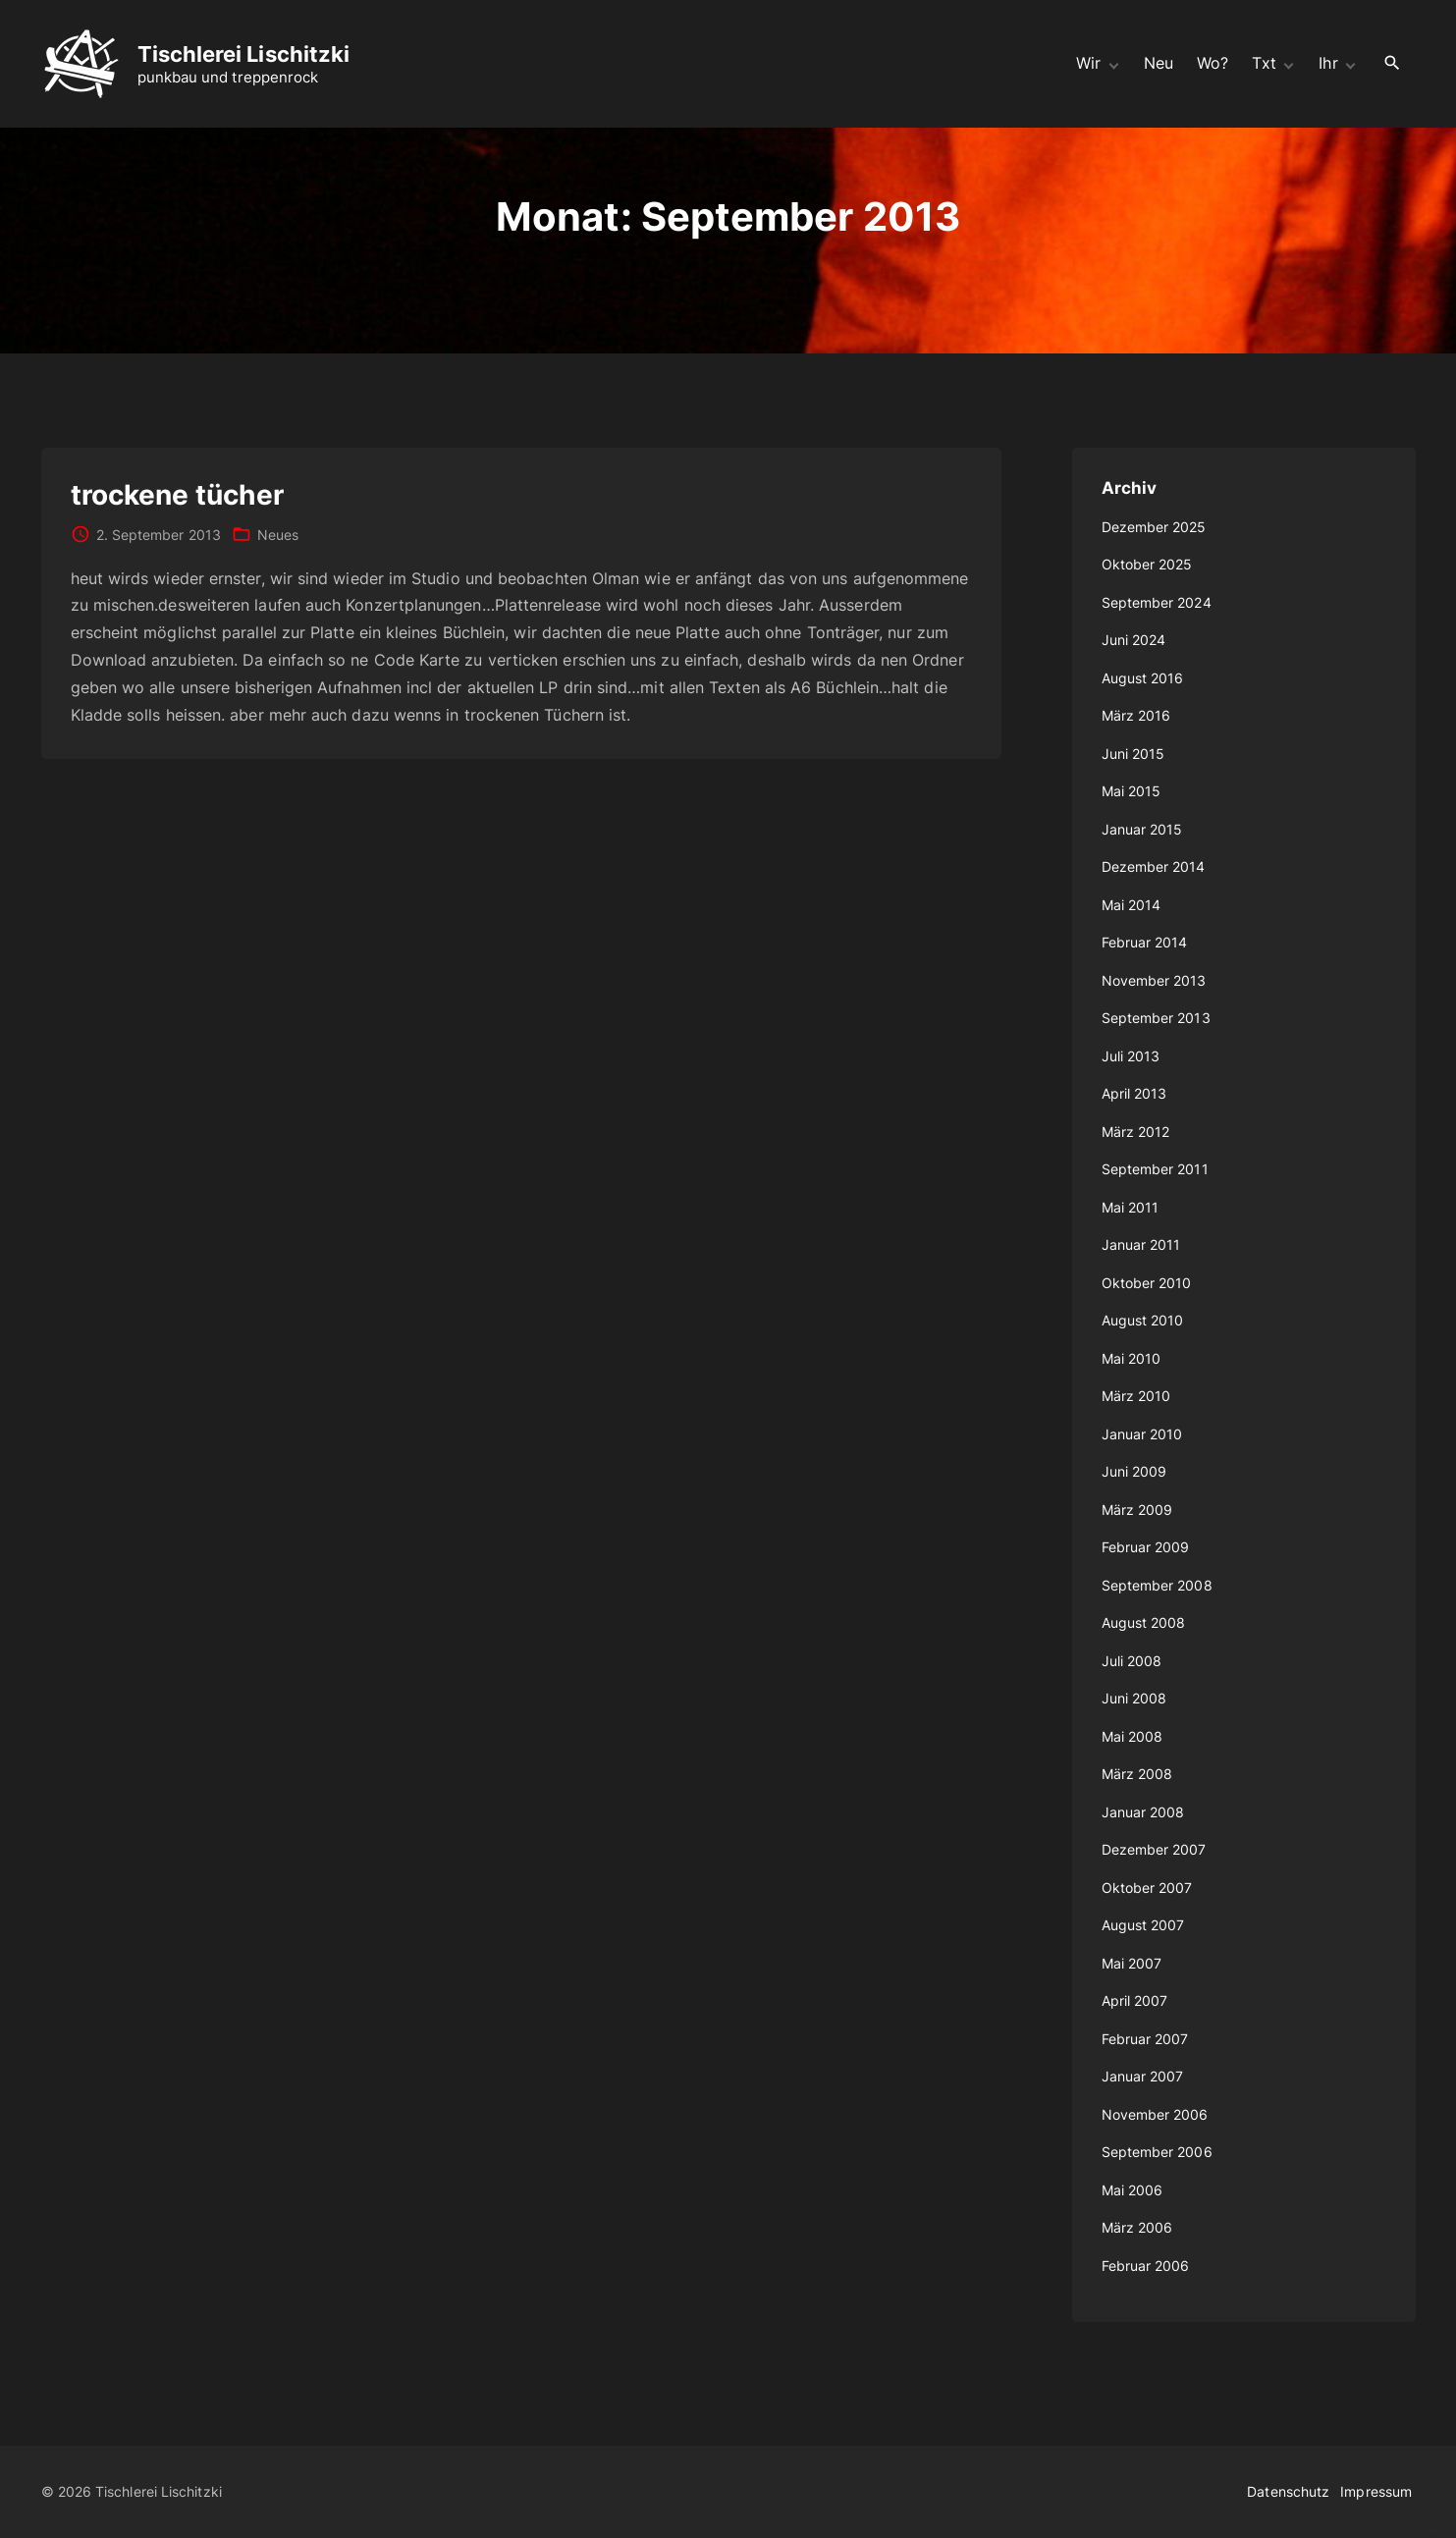 This screenshot has height=2538, width=1456. Describe the element at coordinates (1147, 564) in the screenshot. I see `Oktober 2025` at that location.